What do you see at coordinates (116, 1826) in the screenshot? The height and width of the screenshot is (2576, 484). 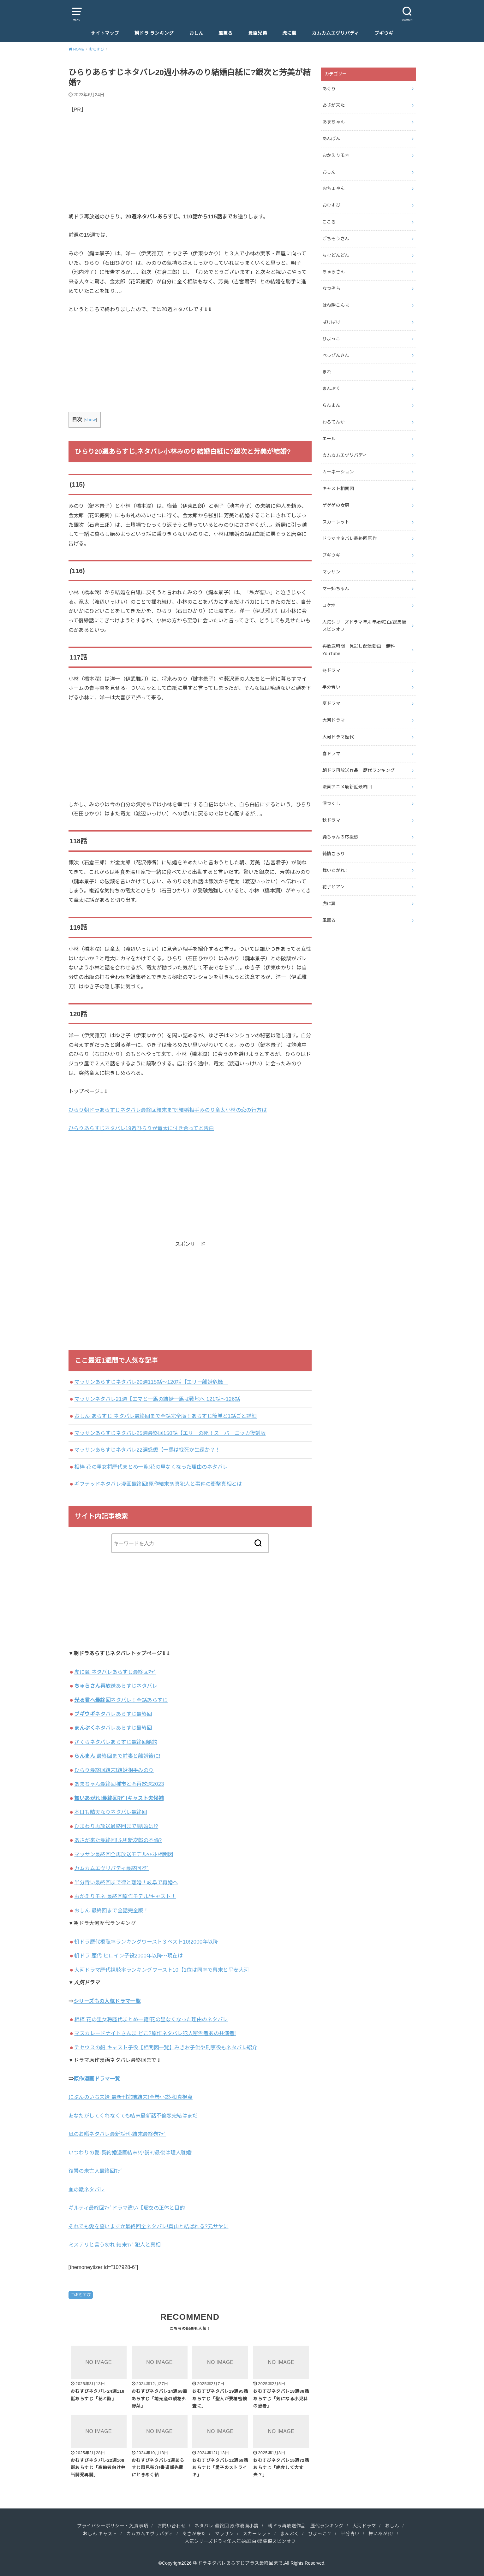 I see `ひまわり再放送最終回まで!結婚は!?` at bounding box center [116, 1826].